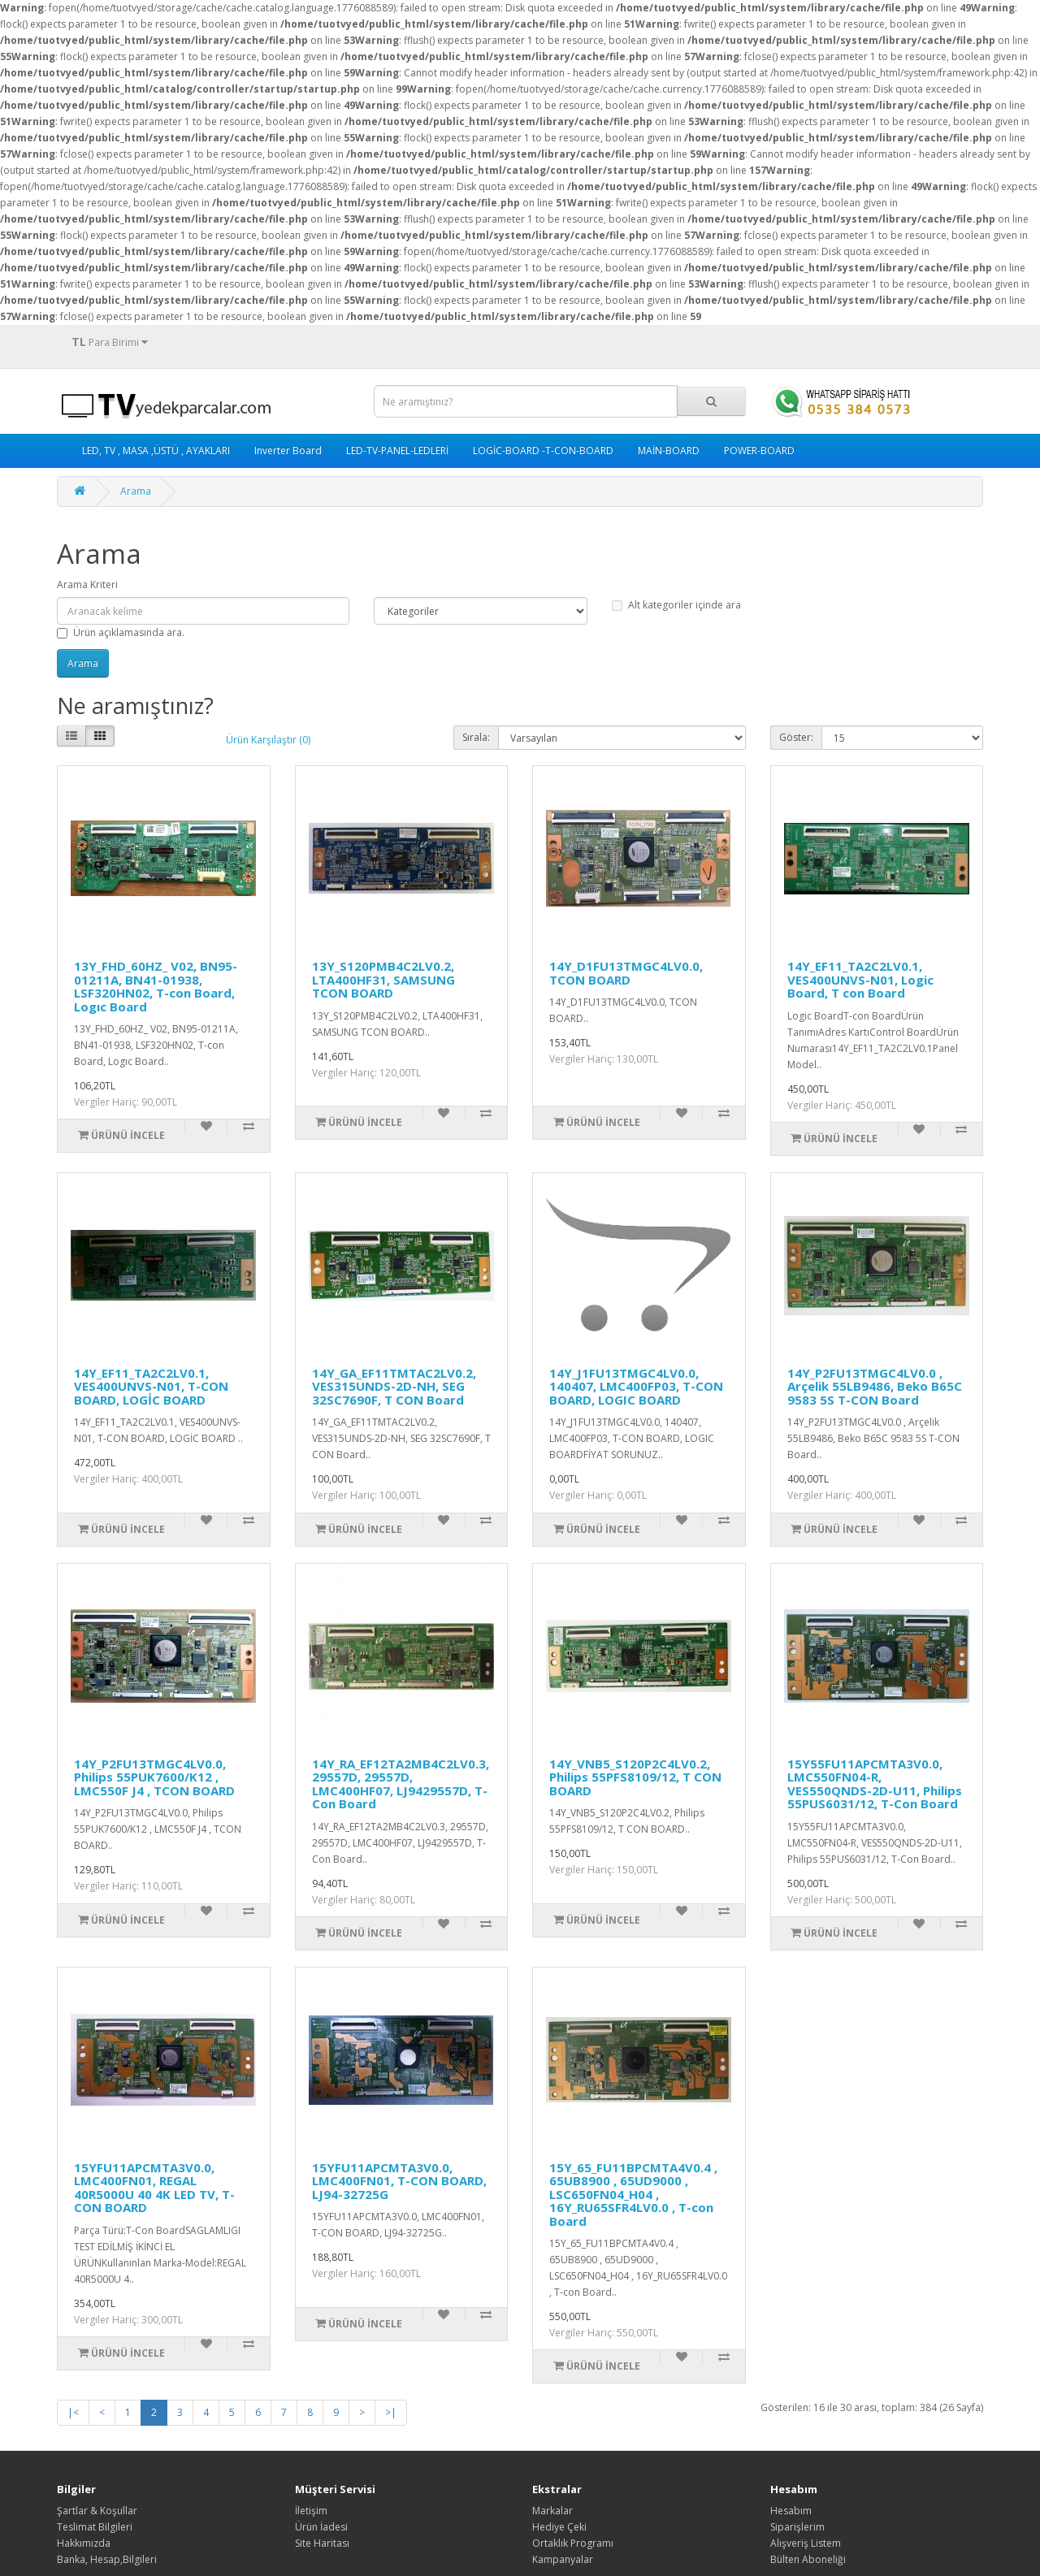  What do you see at coordinates (311, 2511) in the screenshot?
I see `İletişim` at bounding box center [311, 2511].